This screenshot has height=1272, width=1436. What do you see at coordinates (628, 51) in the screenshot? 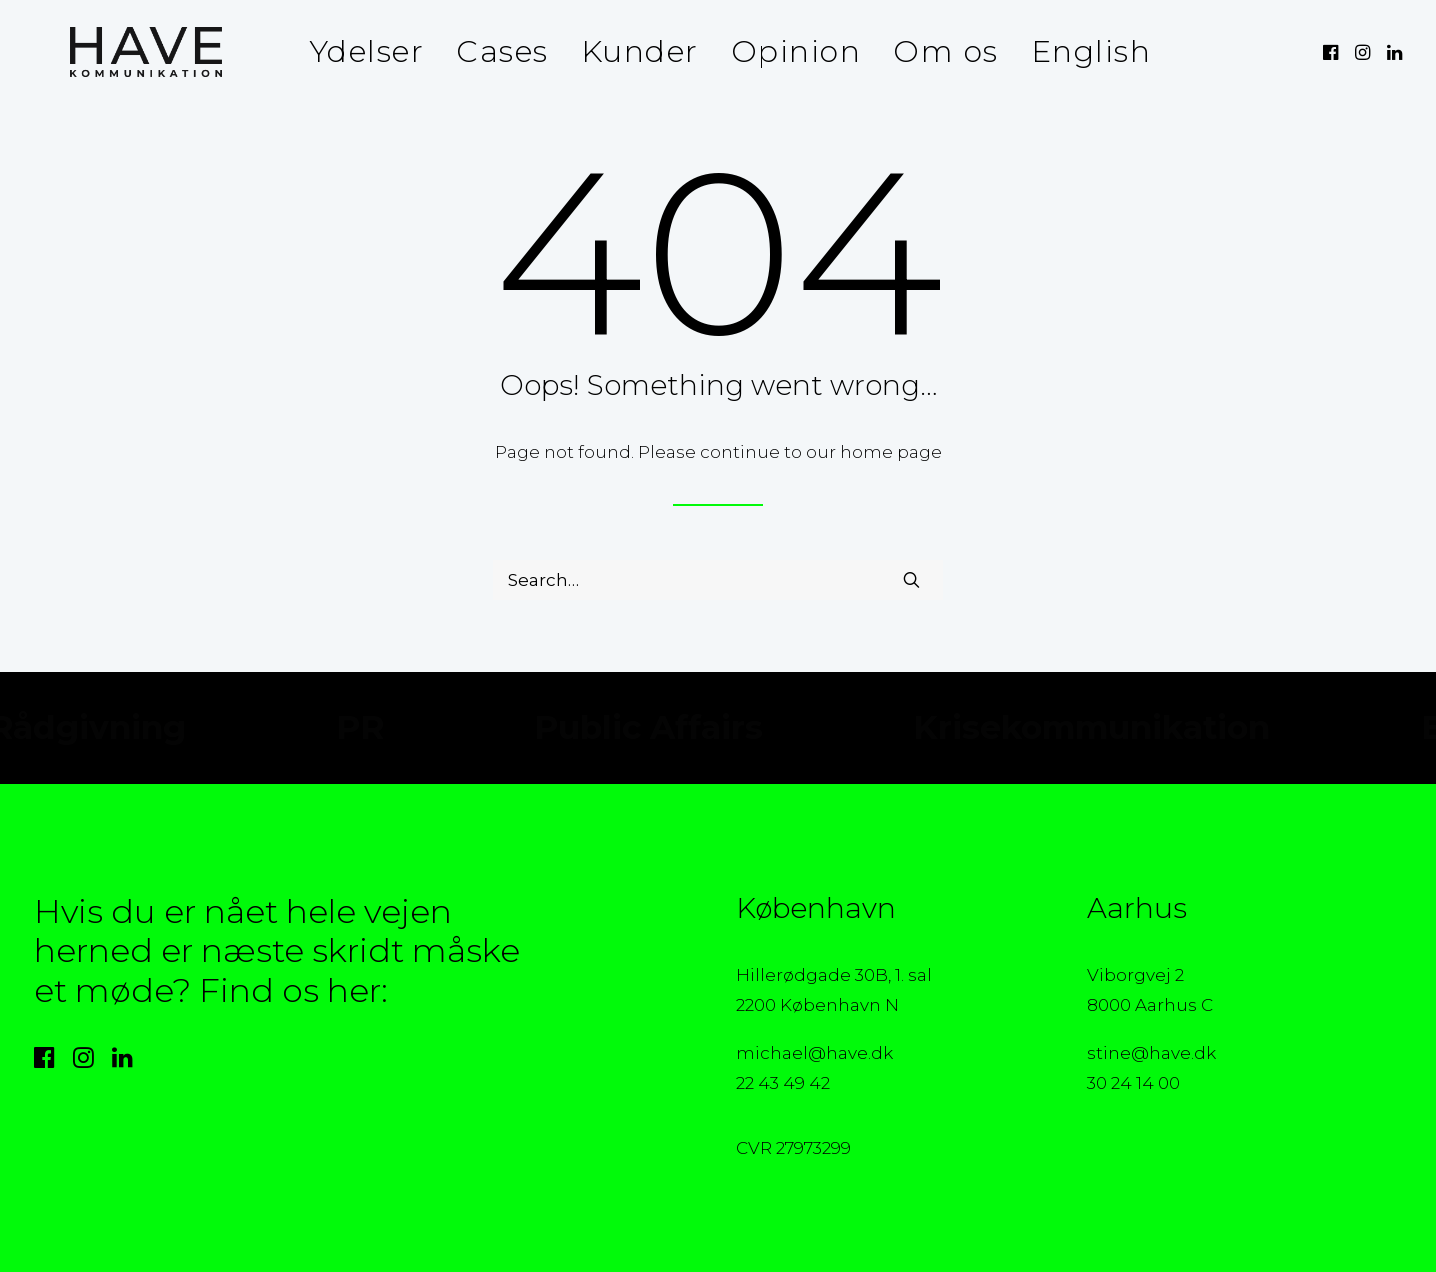
I see `Kunder` at bounding box center [628, 51].